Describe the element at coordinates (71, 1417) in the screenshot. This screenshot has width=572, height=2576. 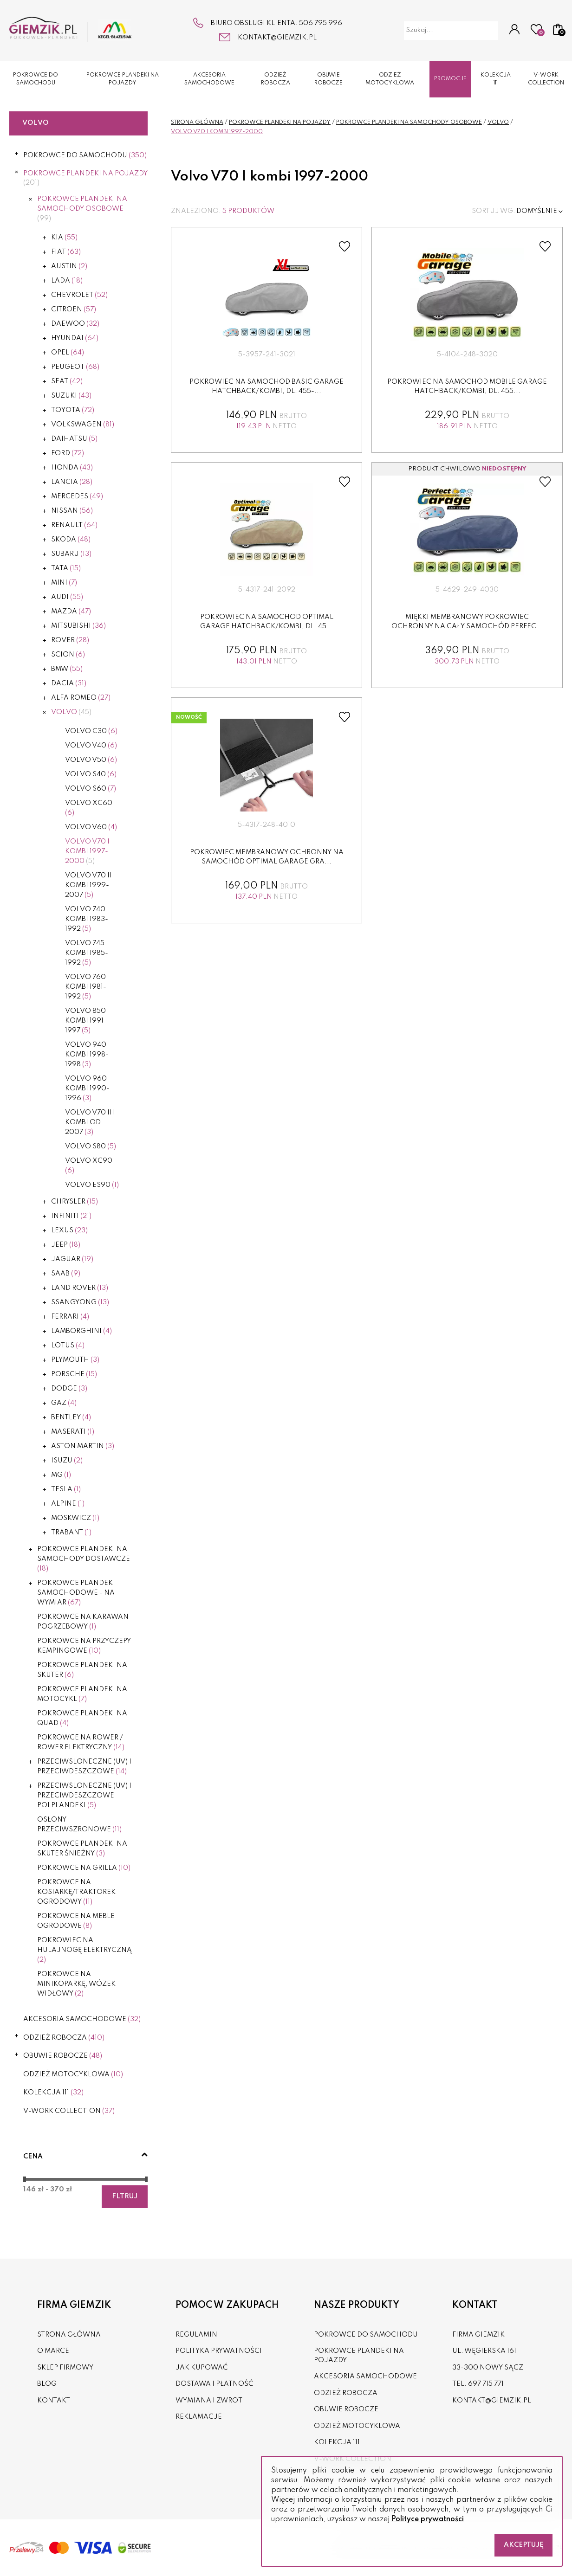
I see `Bentley` at that location.